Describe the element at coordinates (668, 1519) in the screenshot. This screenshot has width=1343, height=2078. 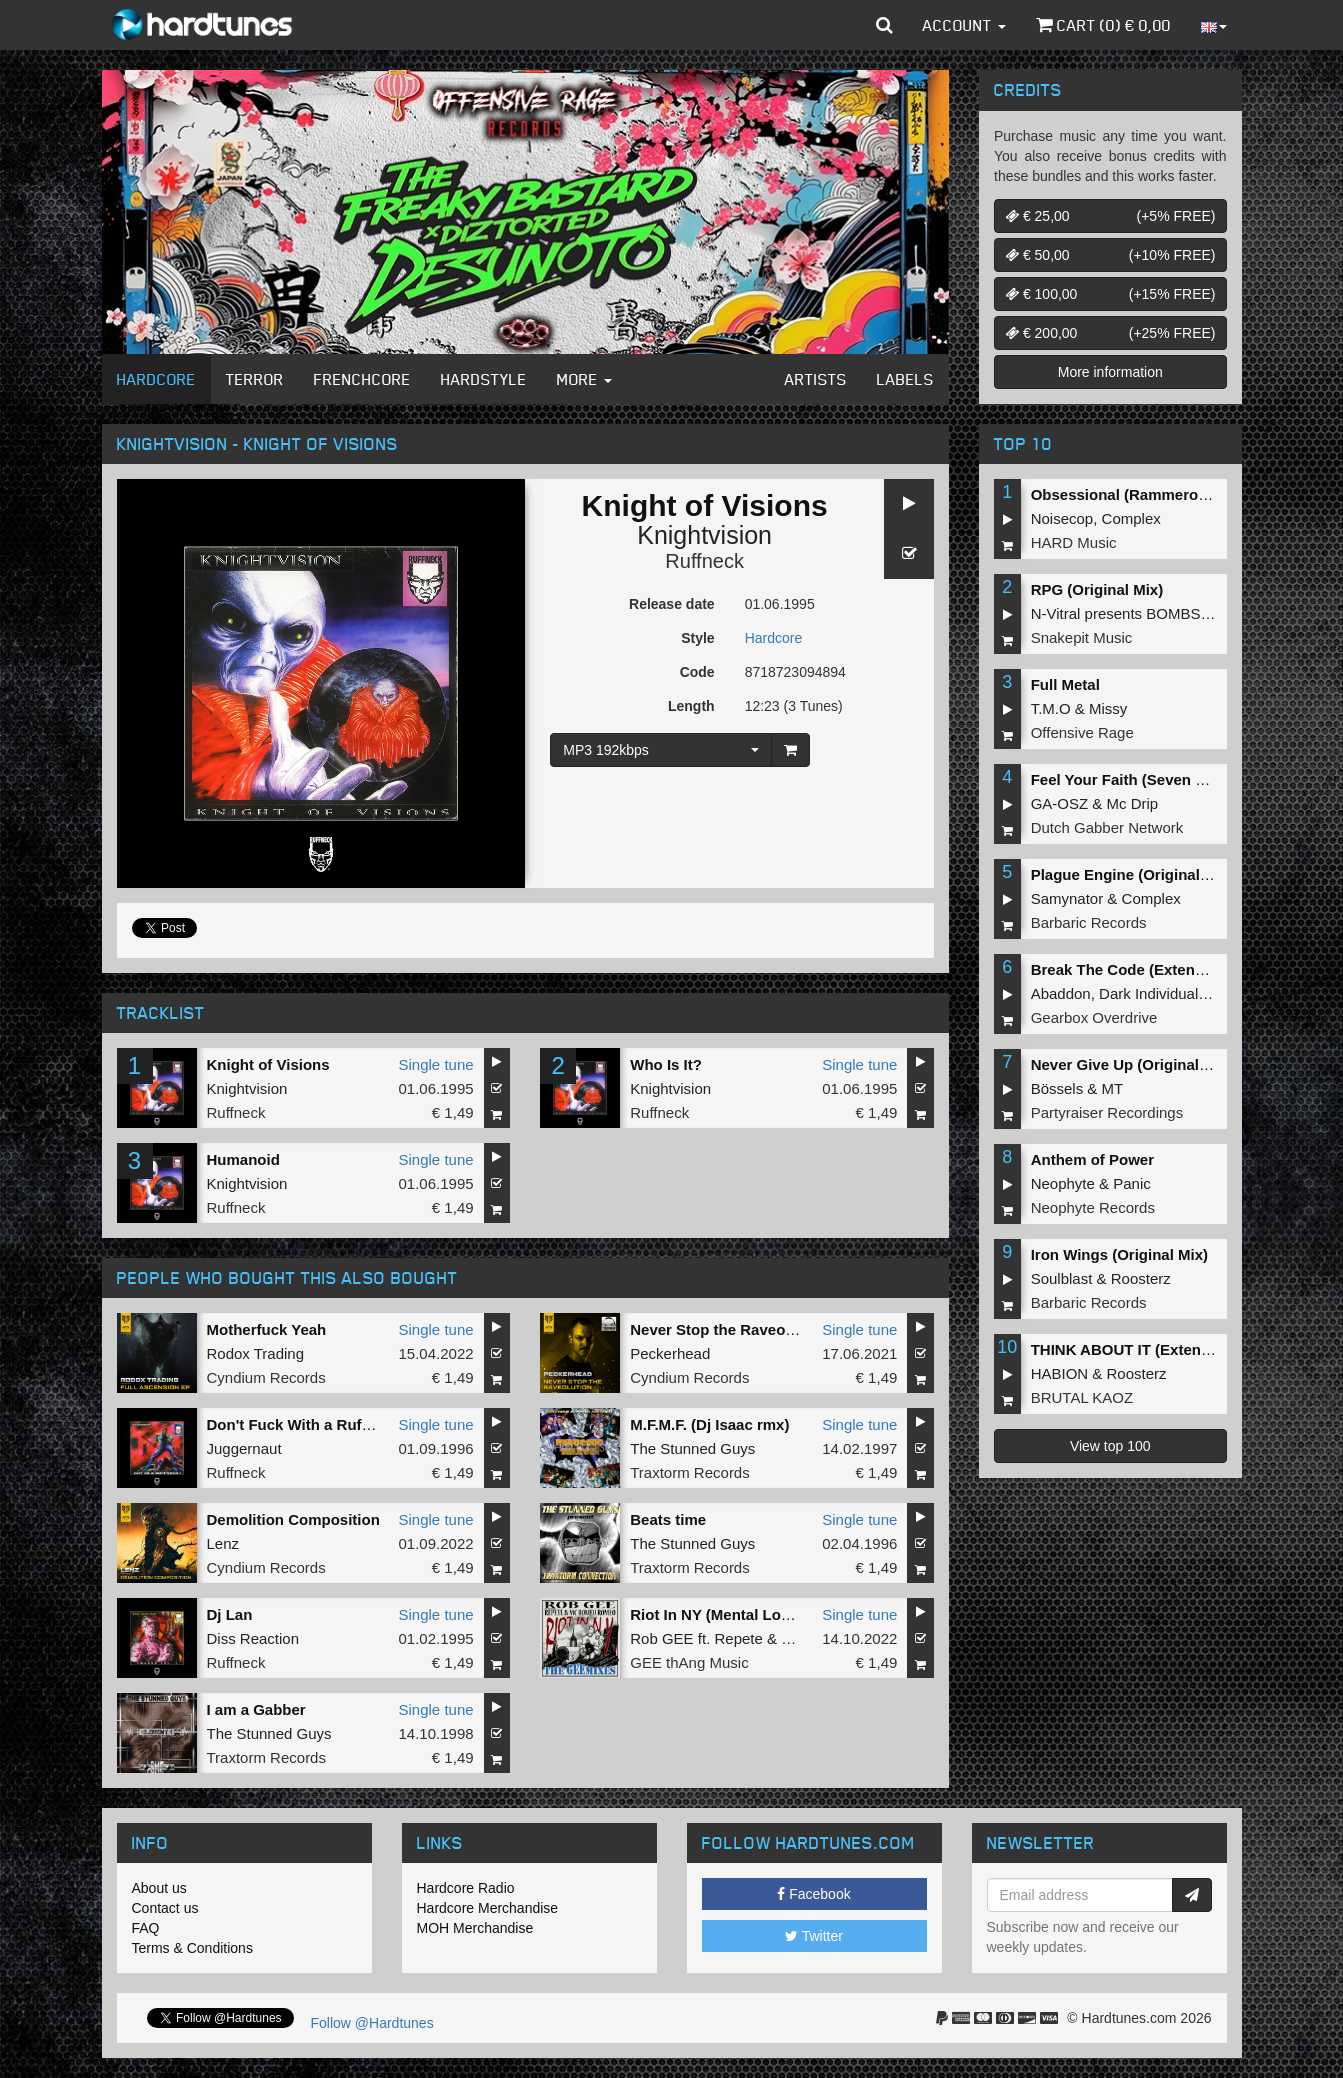
I see `Beats time` at that location.